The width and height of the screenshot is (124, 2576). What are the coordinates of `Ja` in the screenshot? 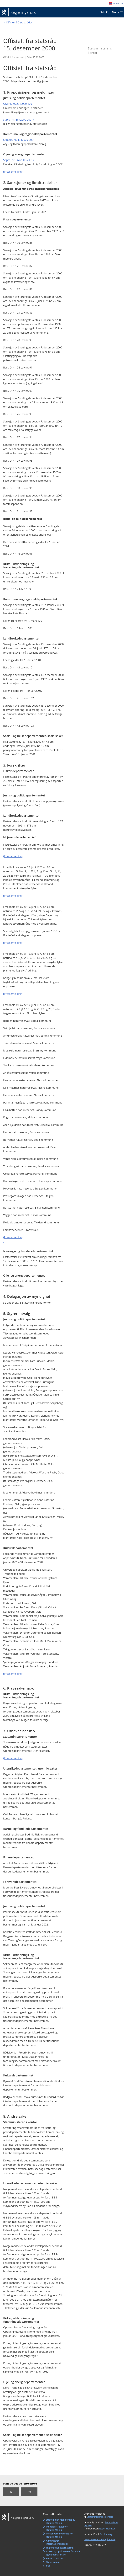 It's located at (11, 2491).